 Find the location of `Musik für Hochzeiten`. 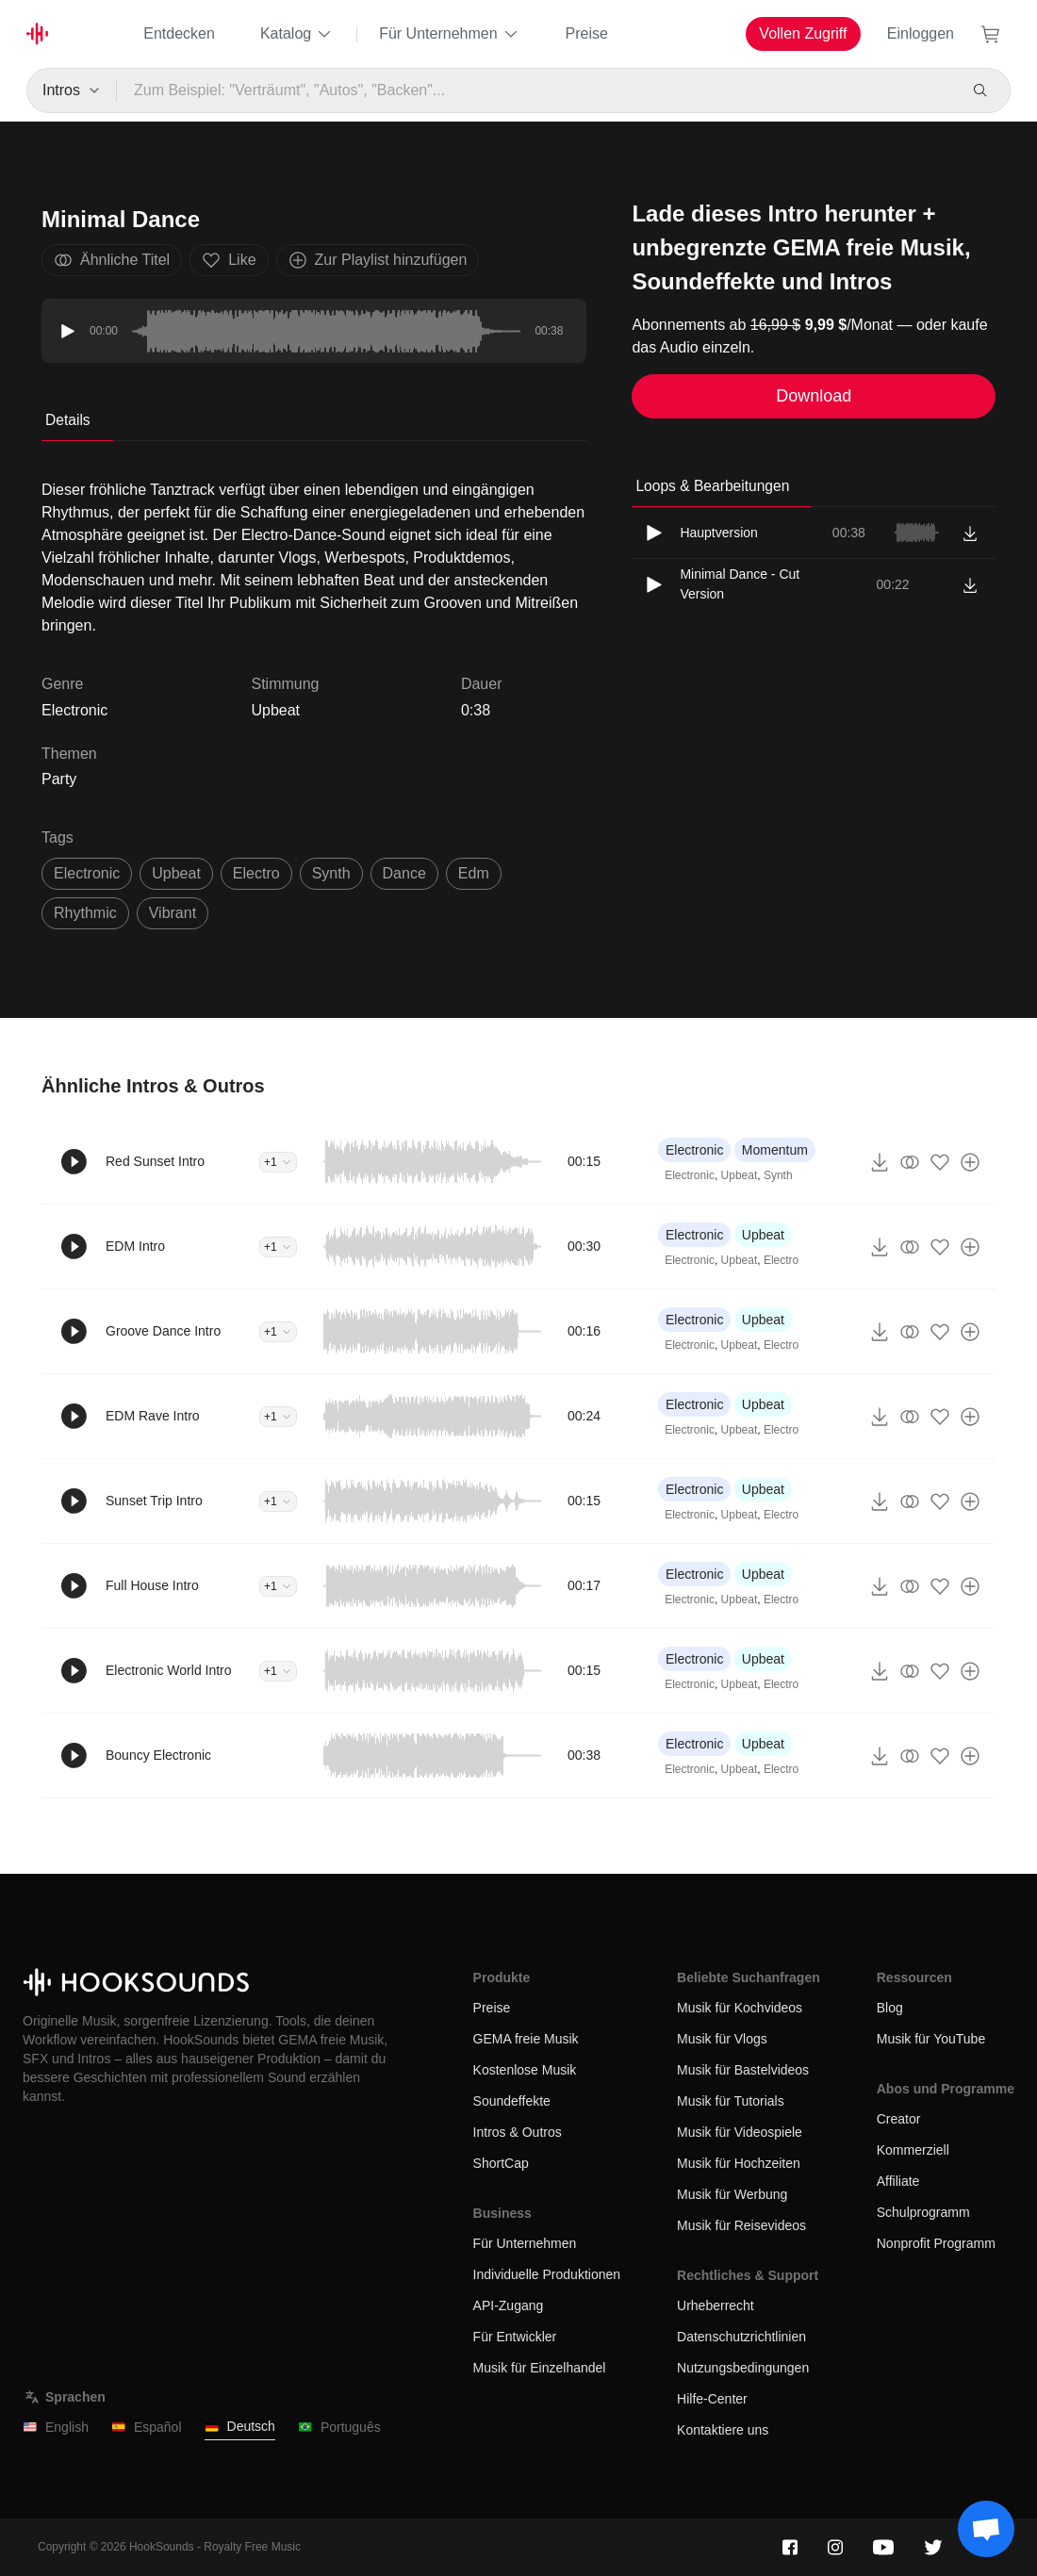

Musik für Hochzeiten is located at coordinates (738, 2163).